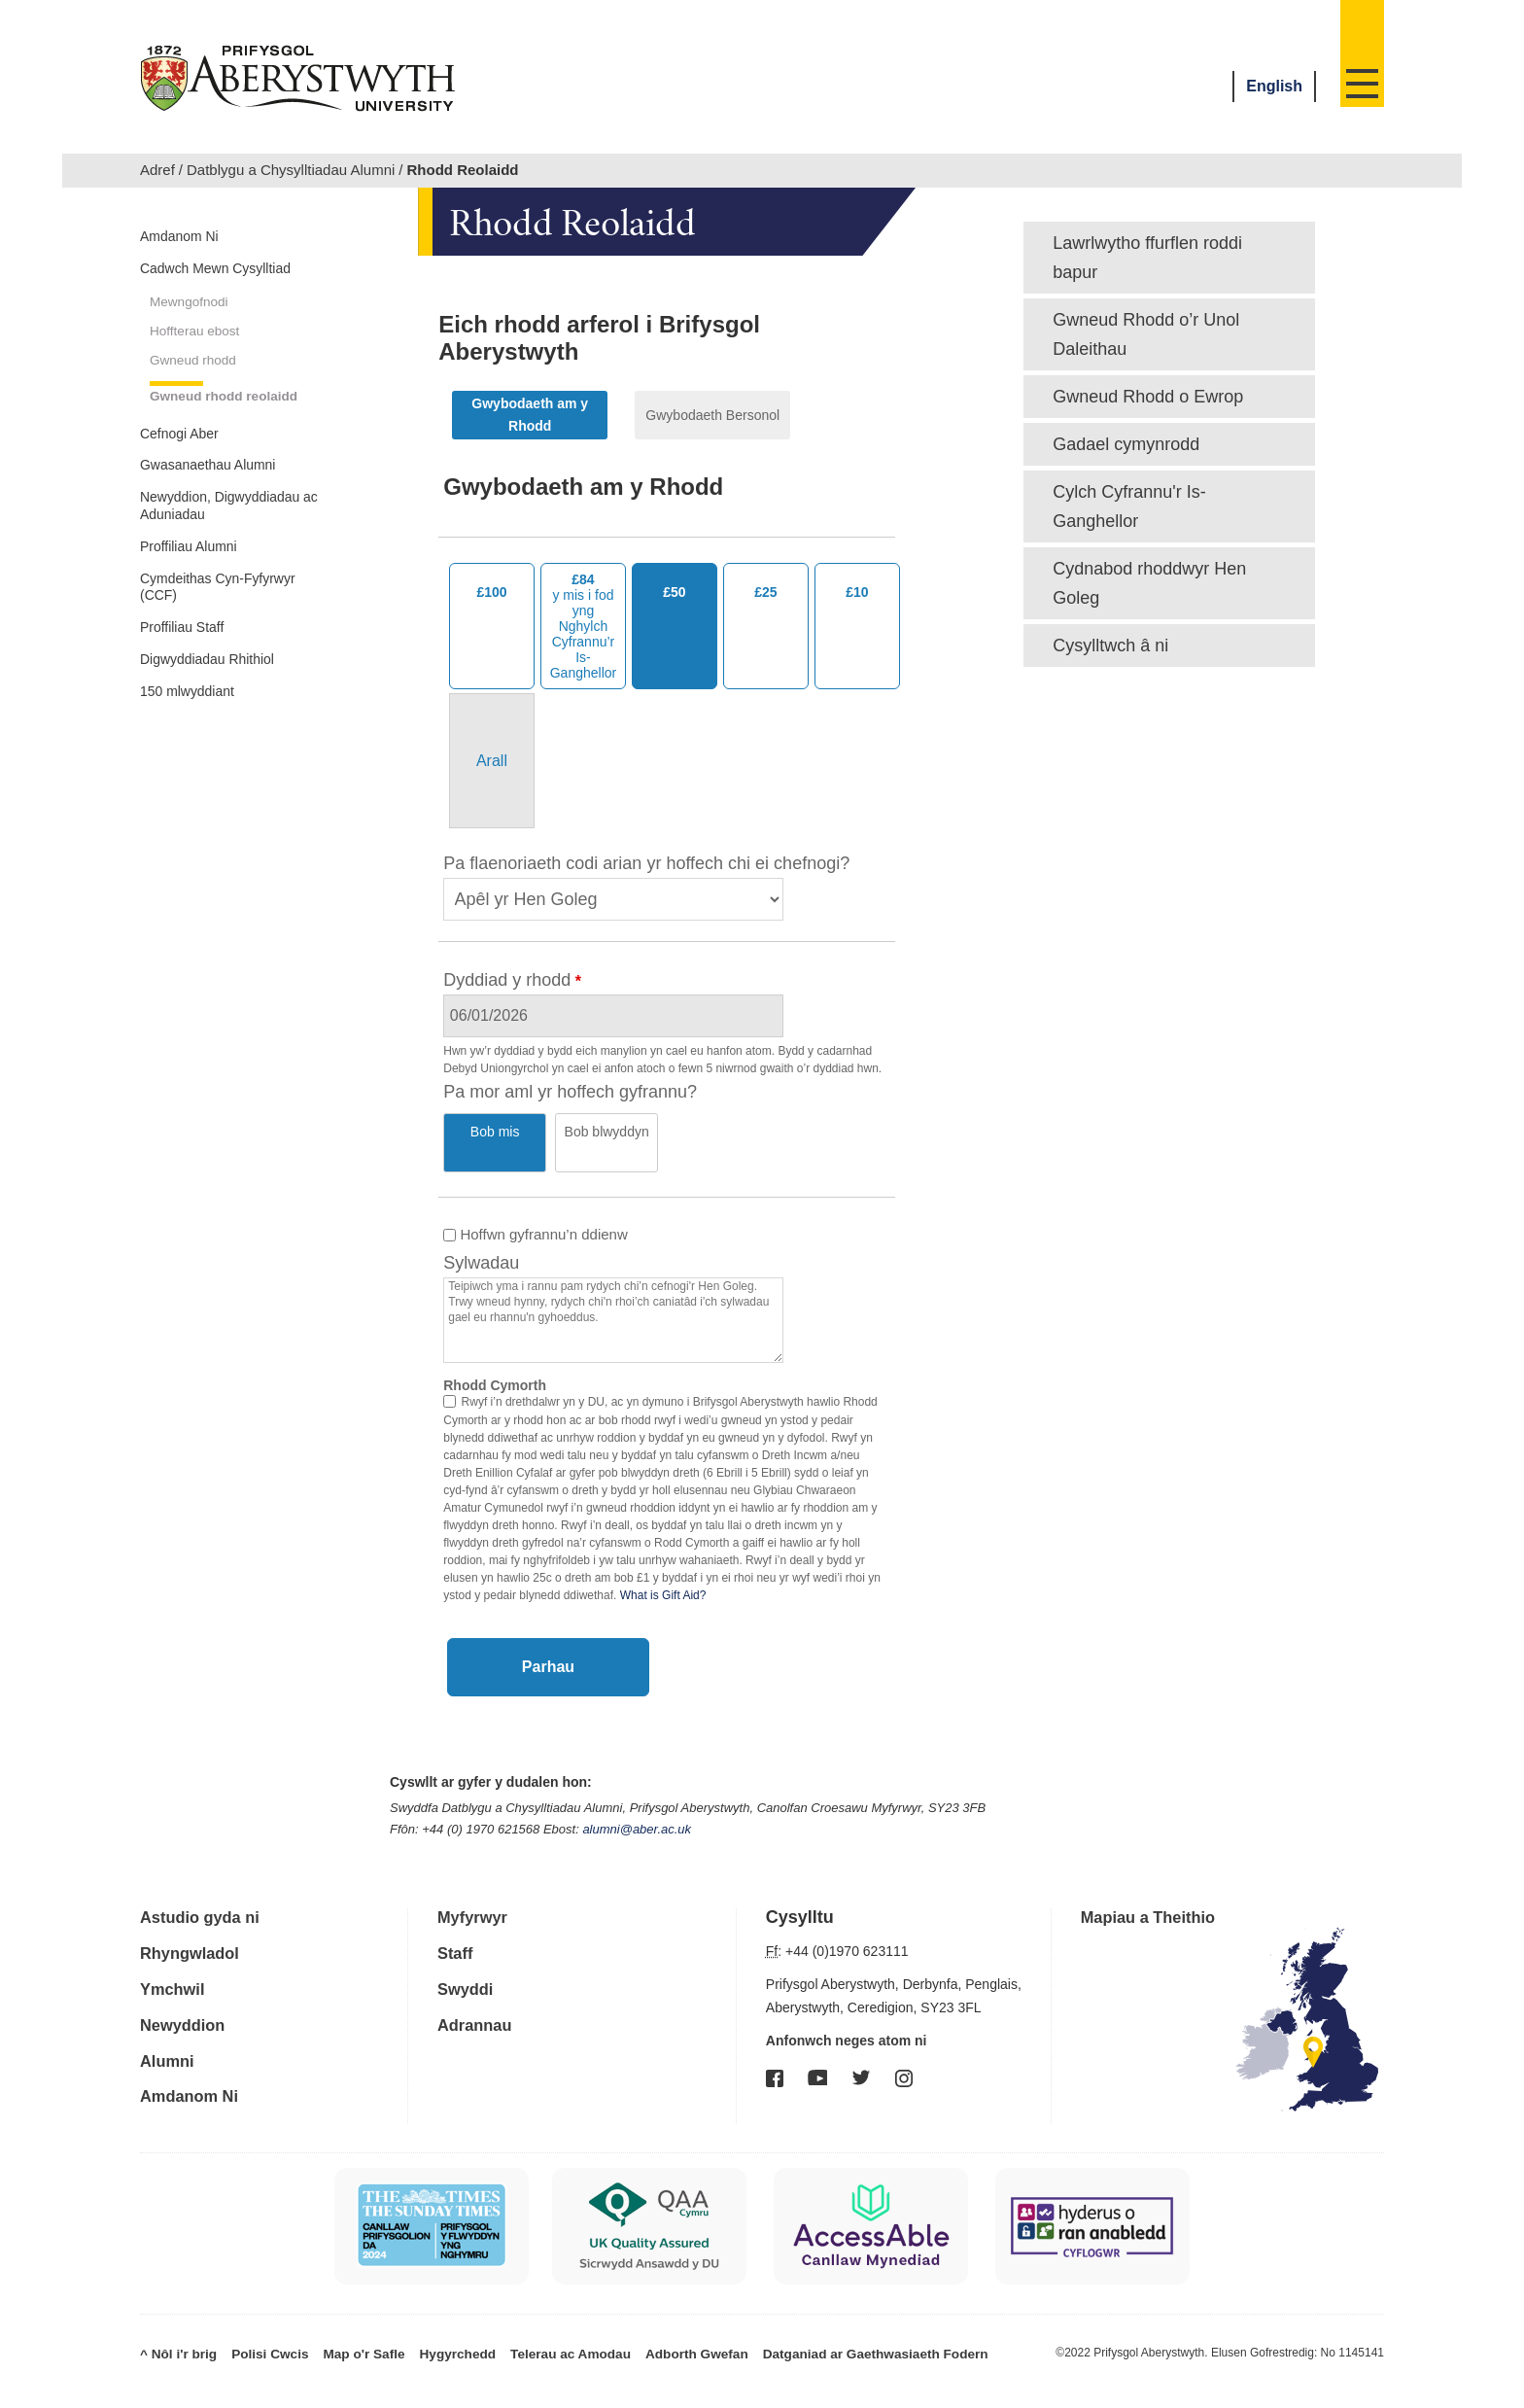 Image resolution: width=1524 pixels, height=2408 pixels. Describe the element at coordinates (175, 1964) in the screenshot. I see `Ymchwil` at that location.